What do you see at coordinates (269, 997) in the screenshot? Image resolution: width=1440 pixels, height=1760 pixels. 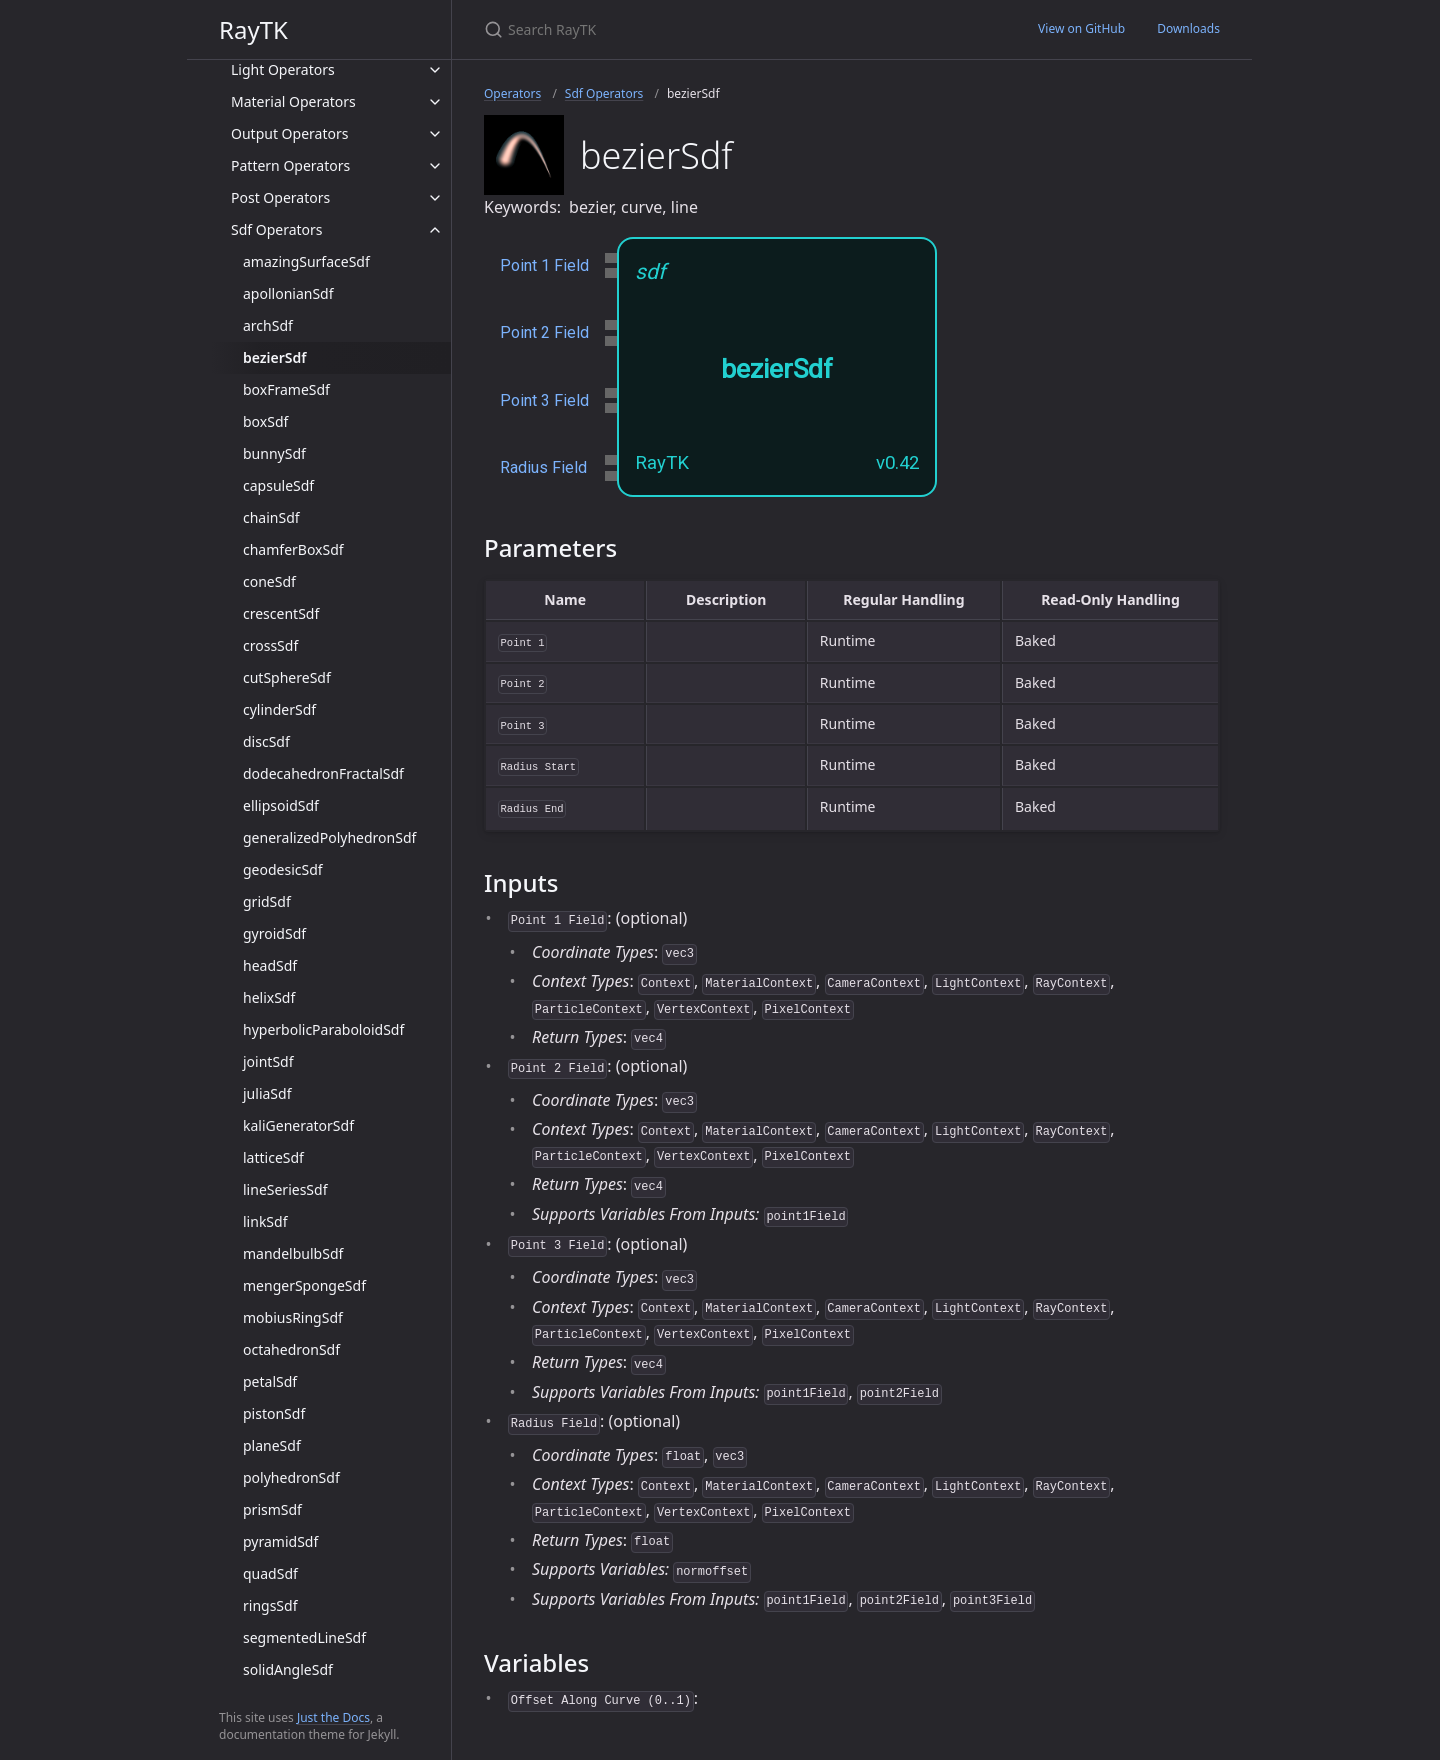 I see `helixSdf` at bounding box center [269, 997].